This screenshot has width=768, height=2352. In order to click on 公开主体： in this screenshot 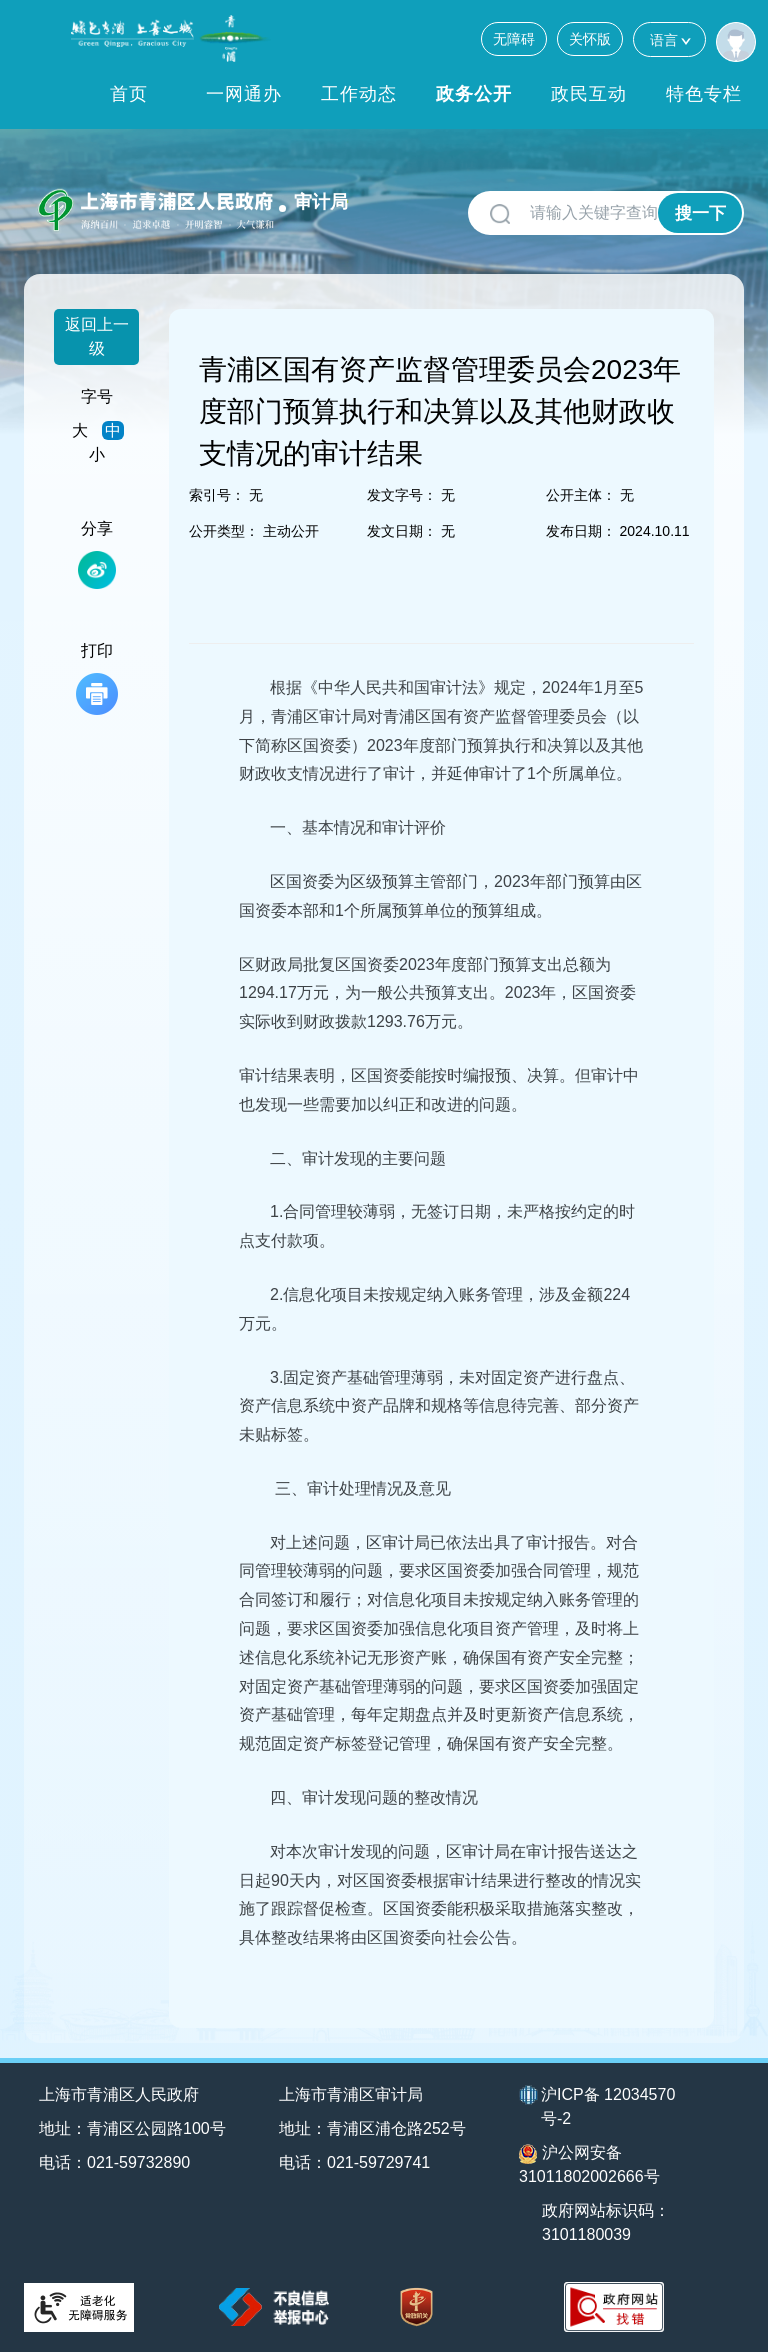, I will do `click(581, 495)`.